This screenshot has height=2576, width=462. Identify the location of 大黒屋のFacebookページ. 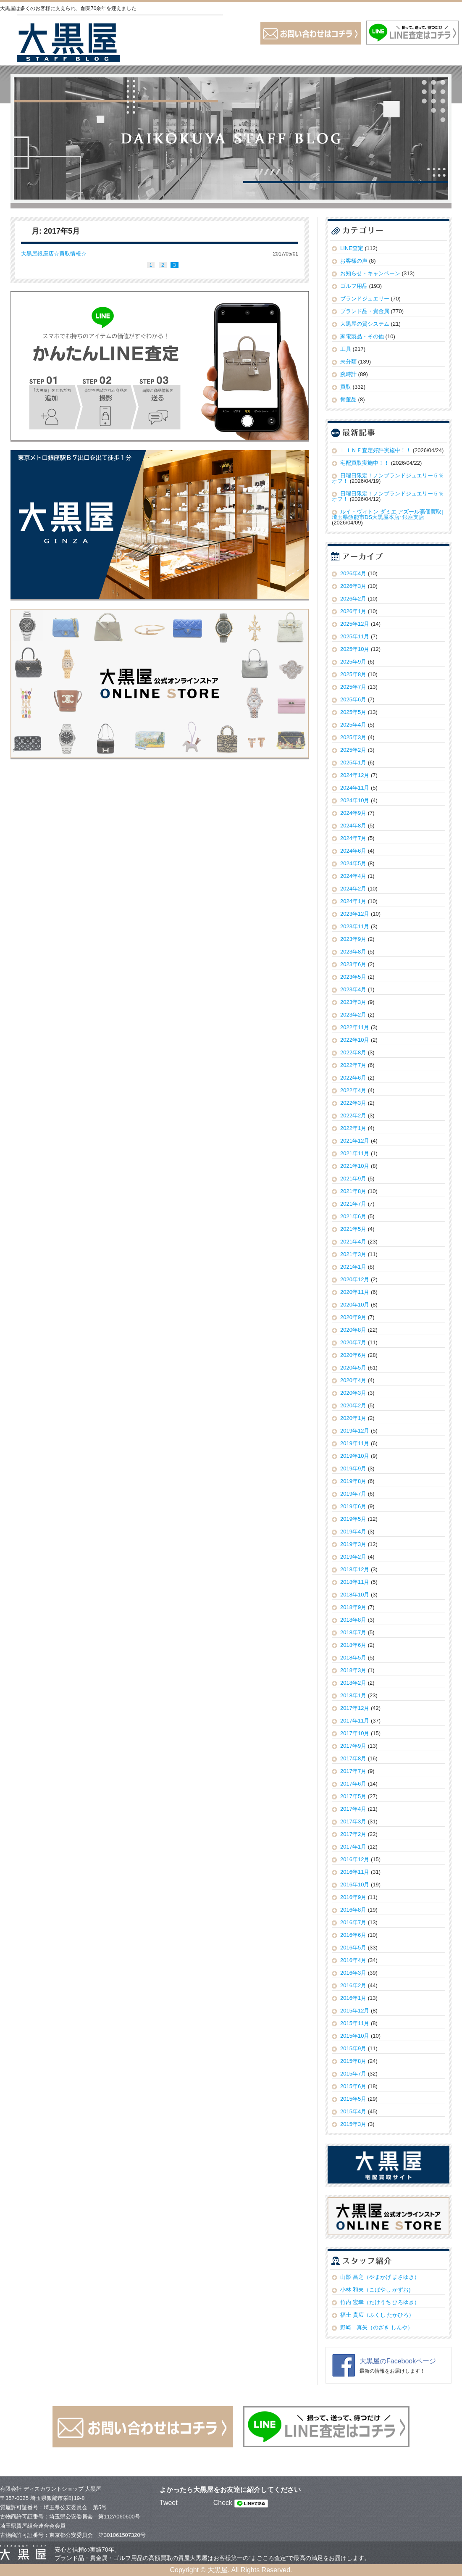
(398, 2361).